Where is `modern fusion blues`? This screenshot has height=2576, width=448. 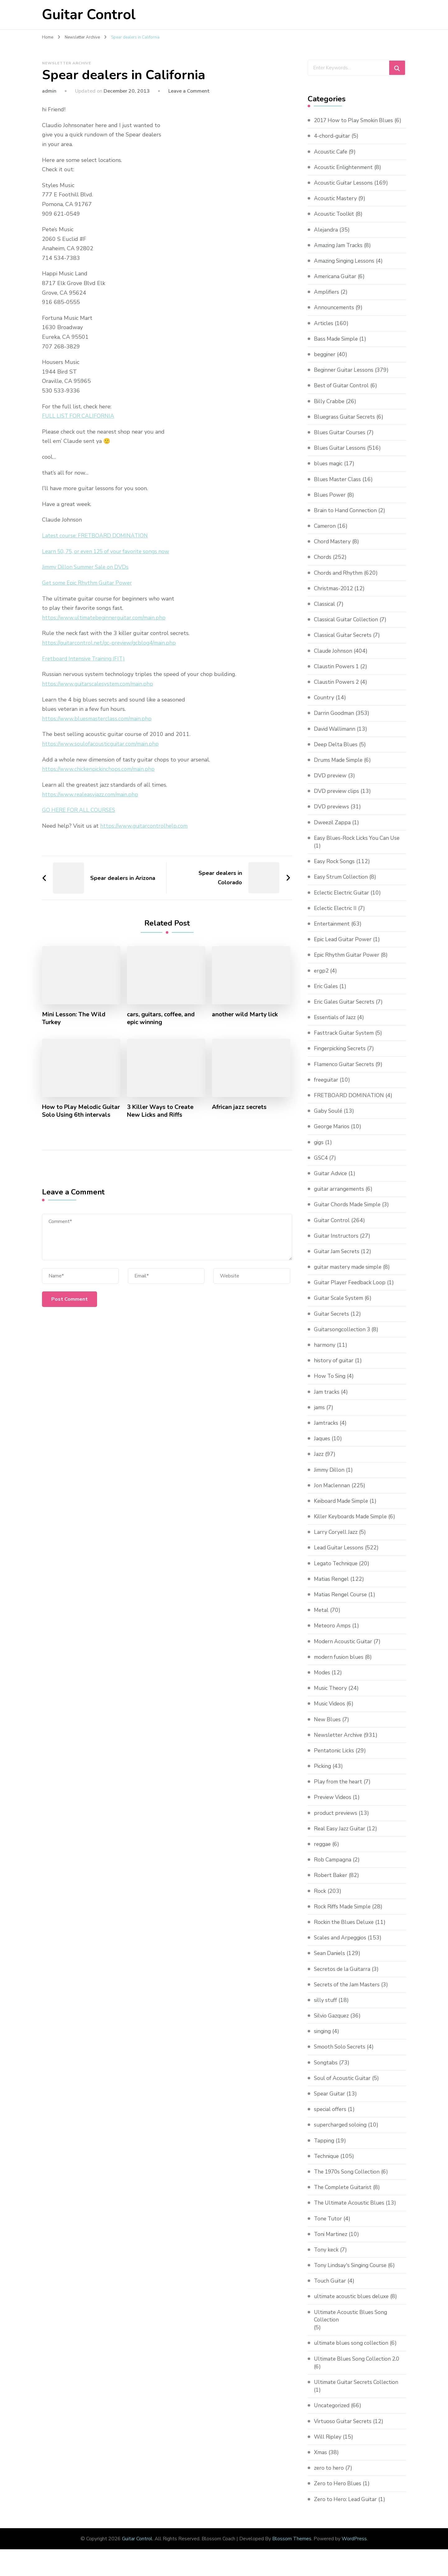 modern fusion blues is located at coordinates (340, 1664).